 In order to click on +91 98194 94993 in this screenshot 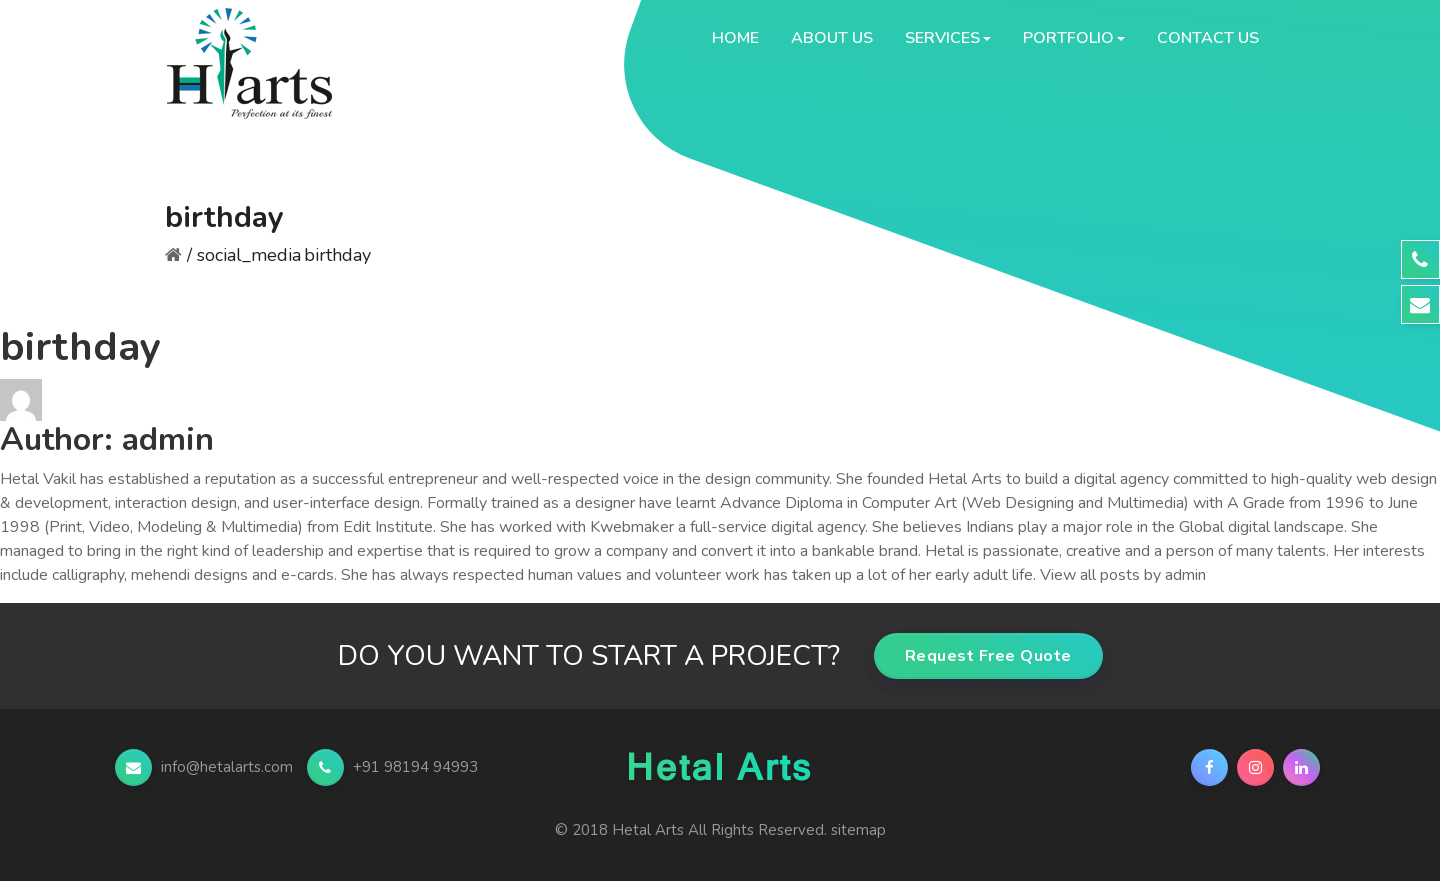, I will do `click(392, 767)`.